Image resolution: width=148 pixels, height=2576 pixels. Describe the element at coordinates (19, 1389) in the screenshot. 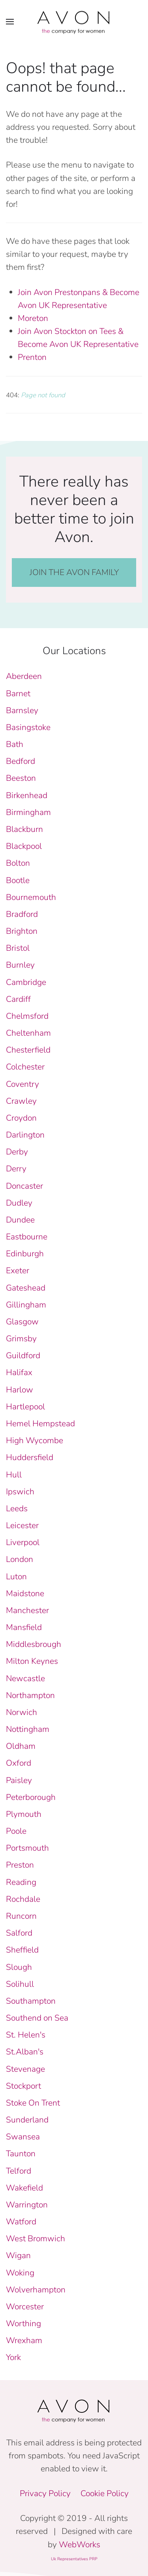

I see `Harlow` at that location.